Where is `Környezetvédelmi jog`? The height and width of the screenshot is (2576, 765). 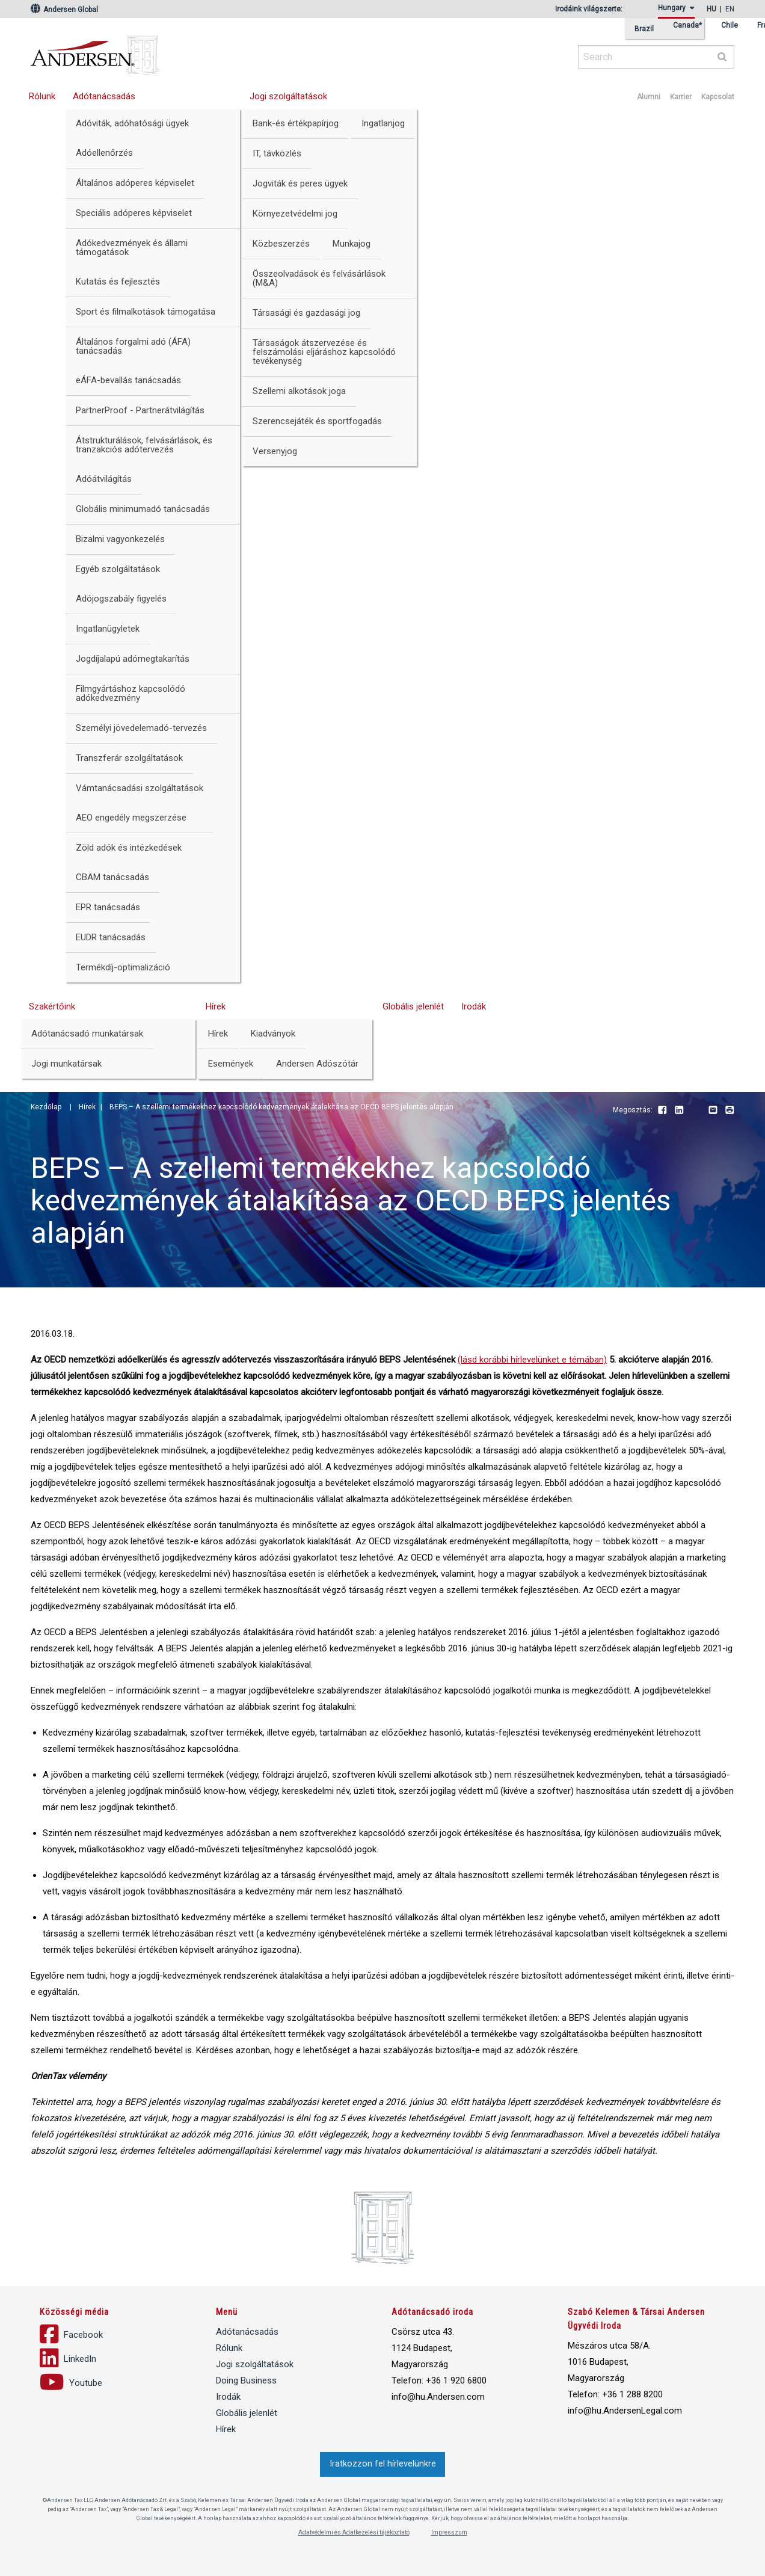
Környezetvédelmi jog is located at coordinates (295, 213).